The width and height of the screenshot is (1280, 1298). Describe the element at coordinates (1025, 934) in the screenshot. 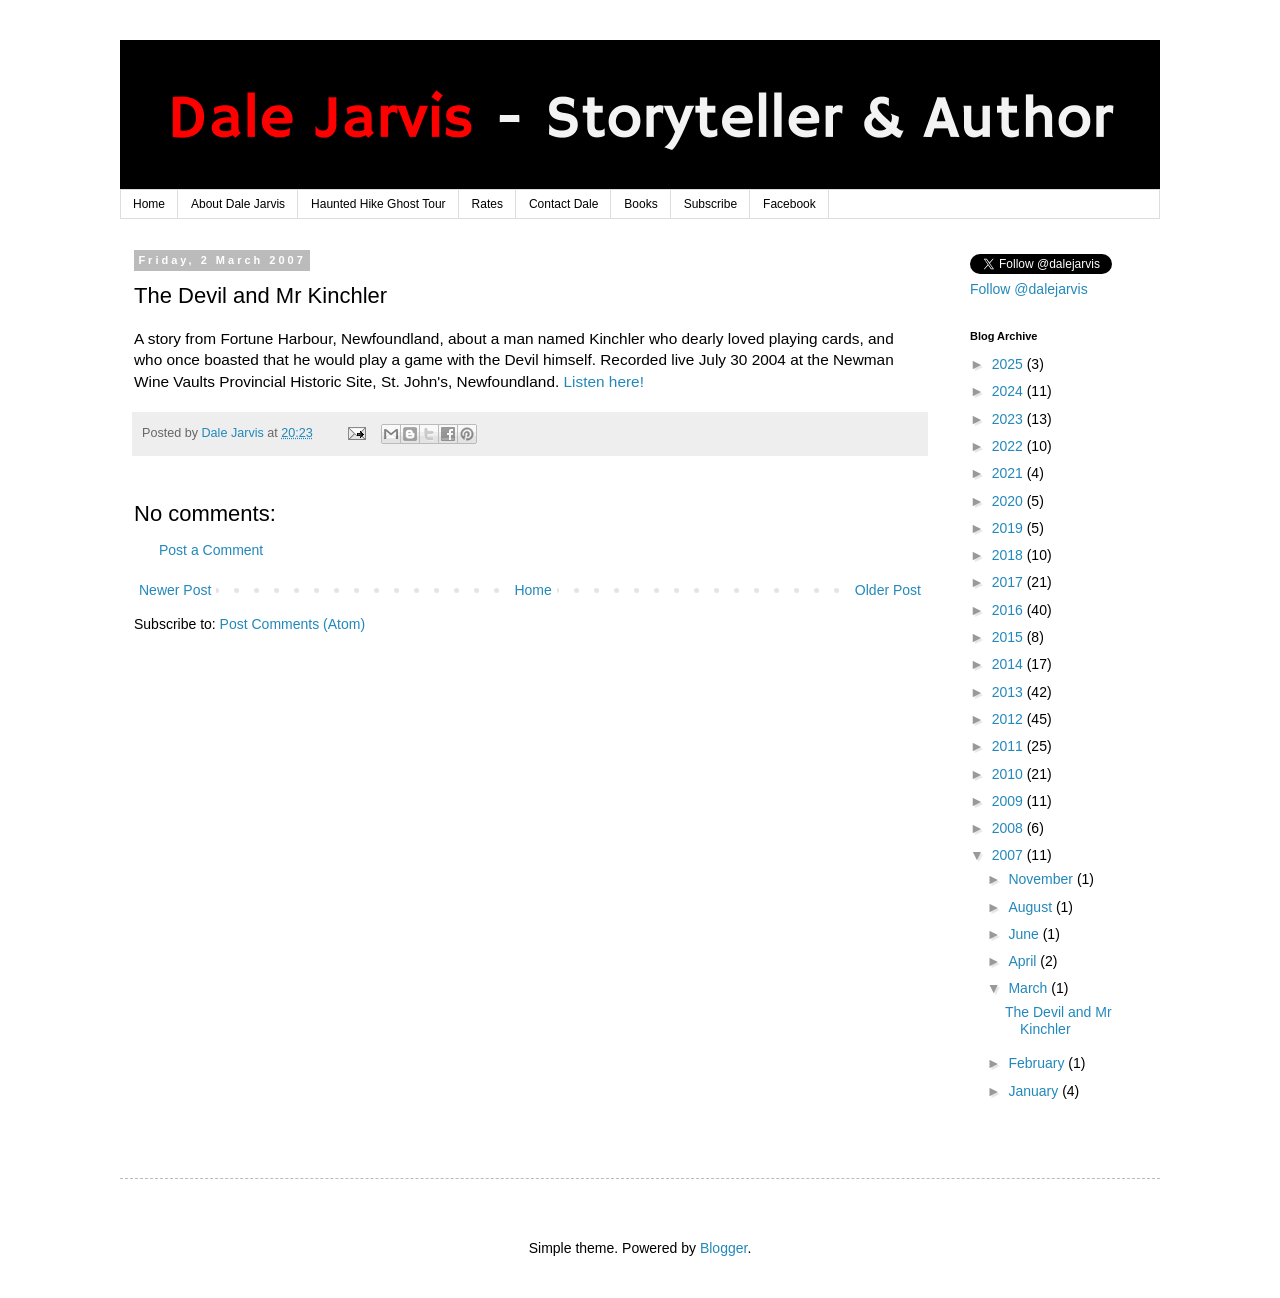

I see `June` at that location.